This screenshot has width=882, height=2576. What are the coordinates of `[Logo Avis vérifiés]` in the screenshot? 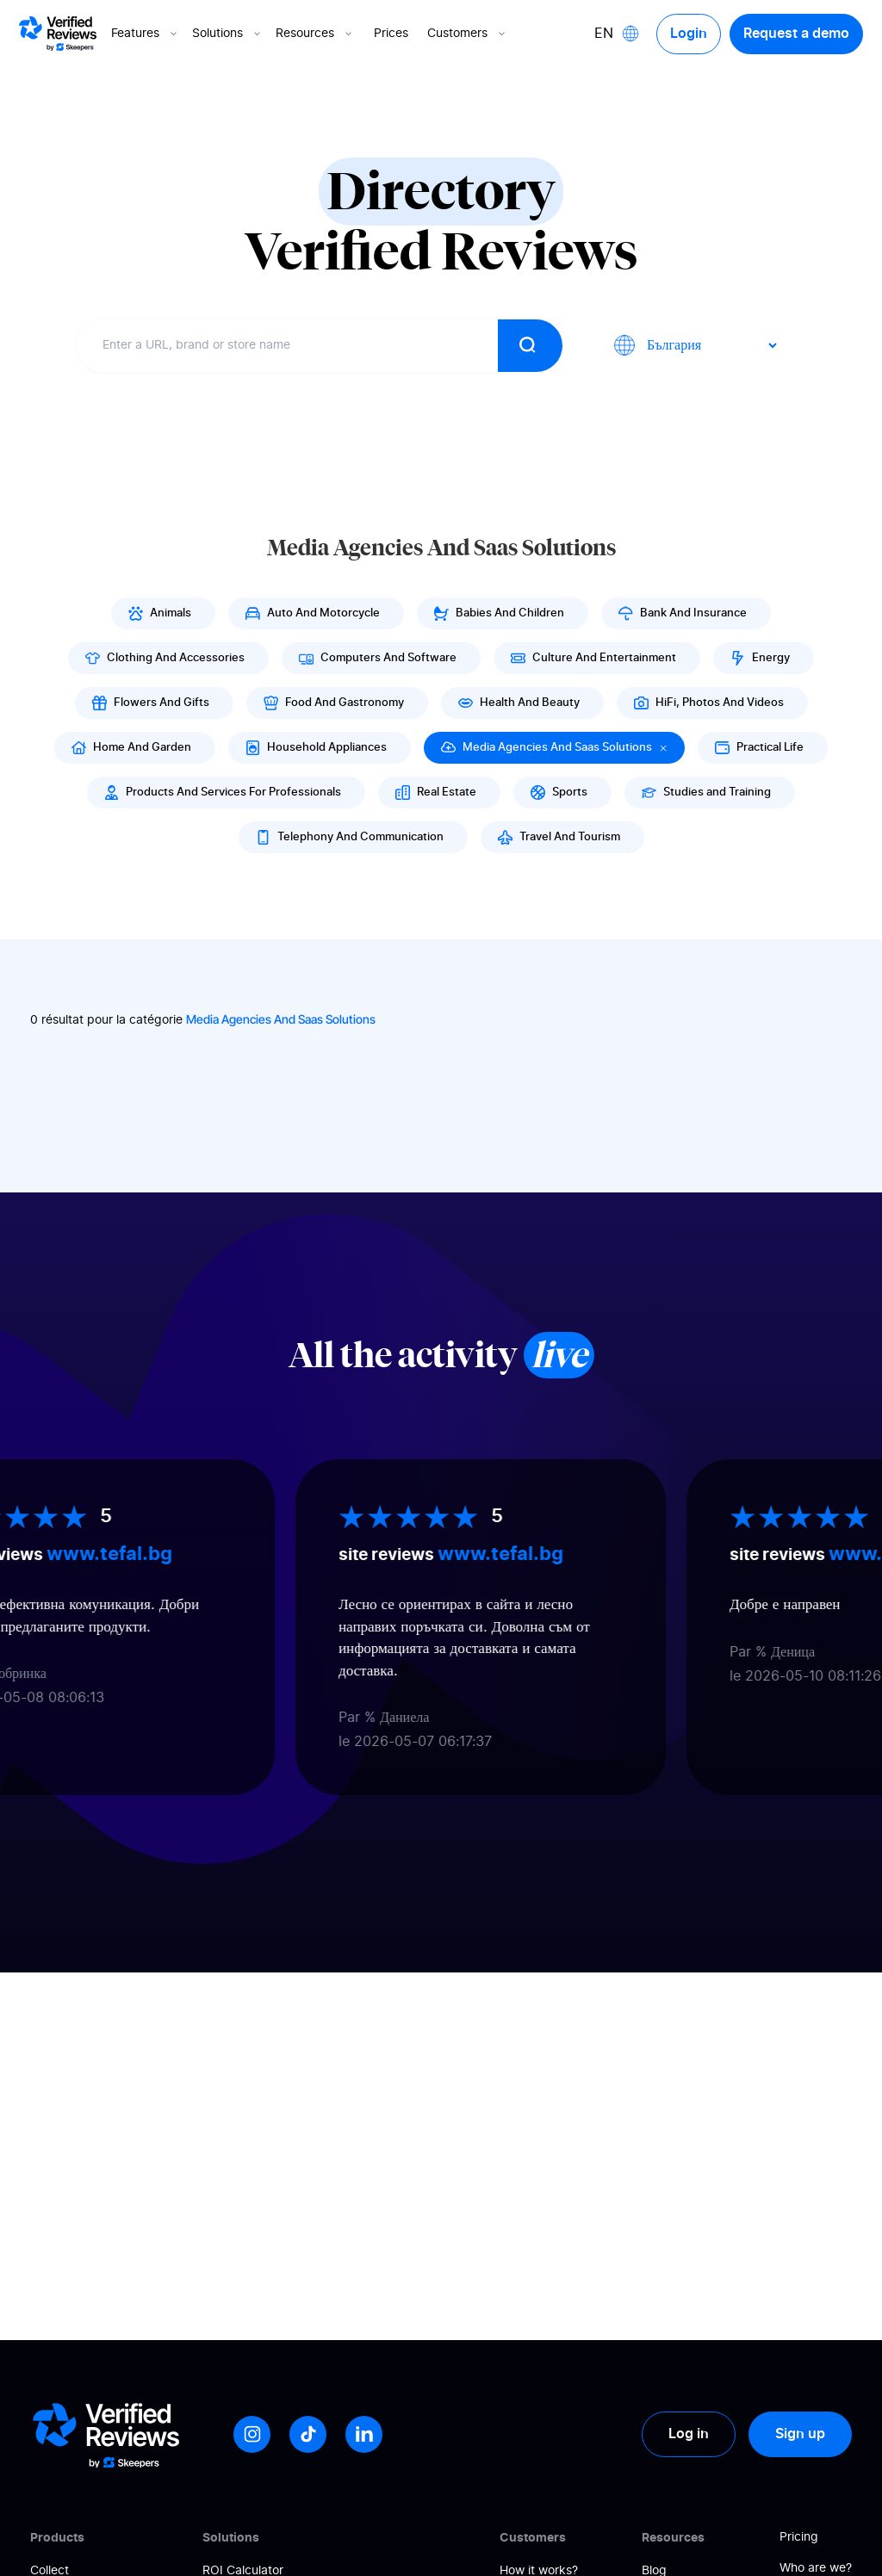 It's located at (57, 33).